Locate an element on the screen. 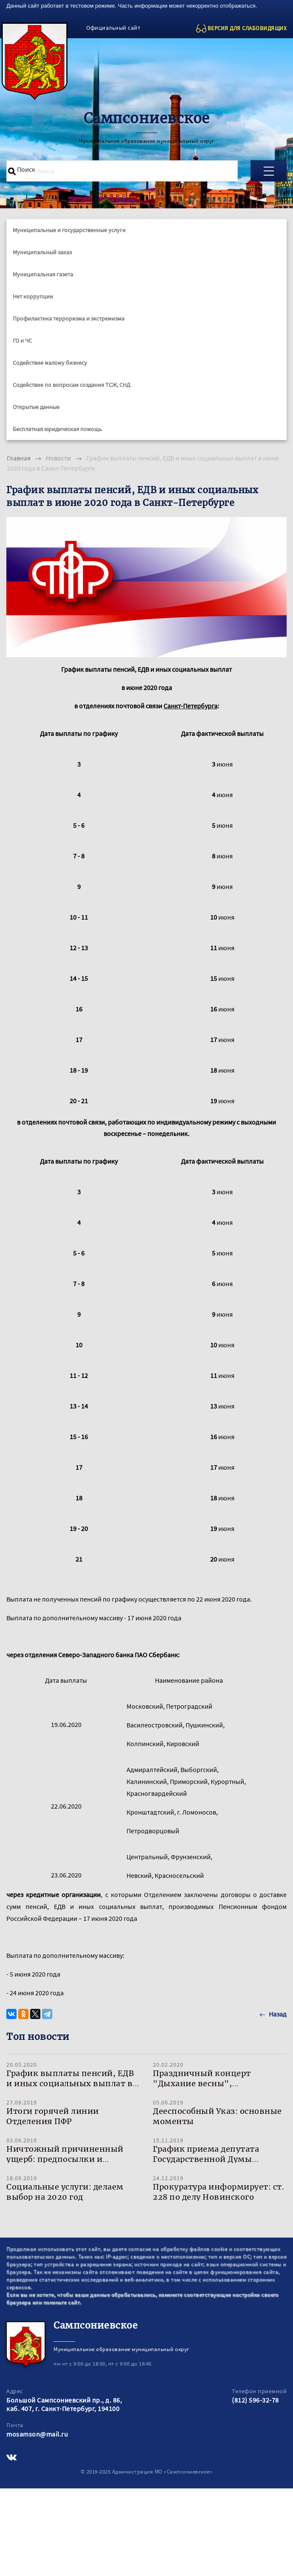 The height and width of the screenshot is (2576, 293). Социальные услуги: делаем выбор на 2020 год is located at coordinates (65, 2192).